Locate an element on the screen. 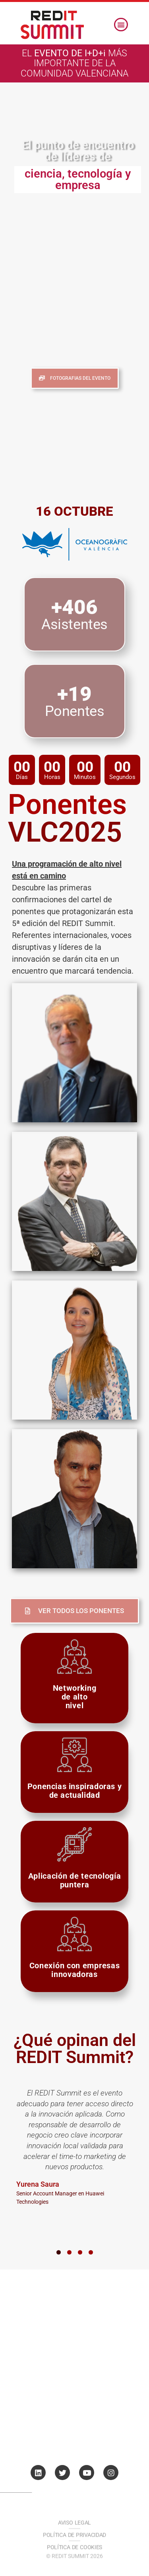  [button] is located at coordinates (121, 25).